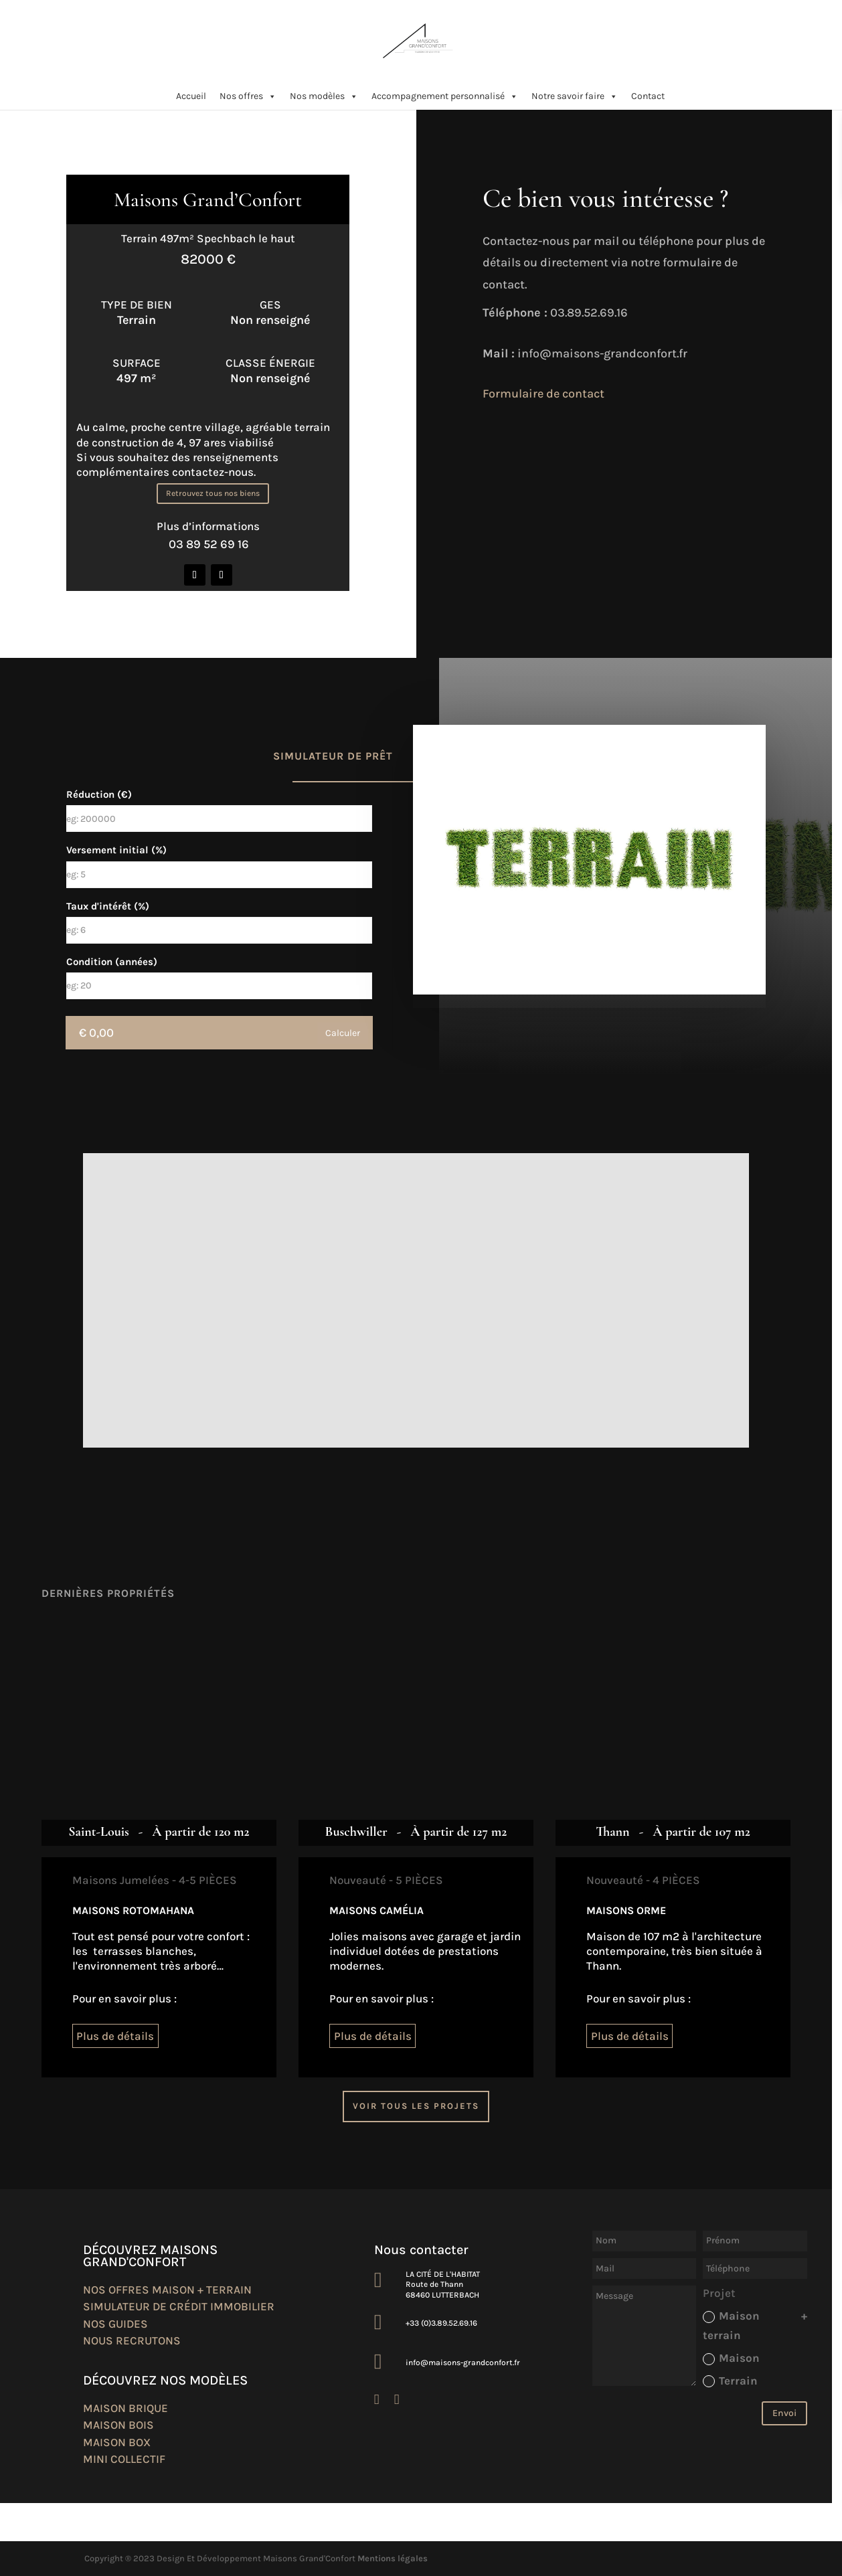  I want to click on Taux d'intérêt (%), so click(107, 906).